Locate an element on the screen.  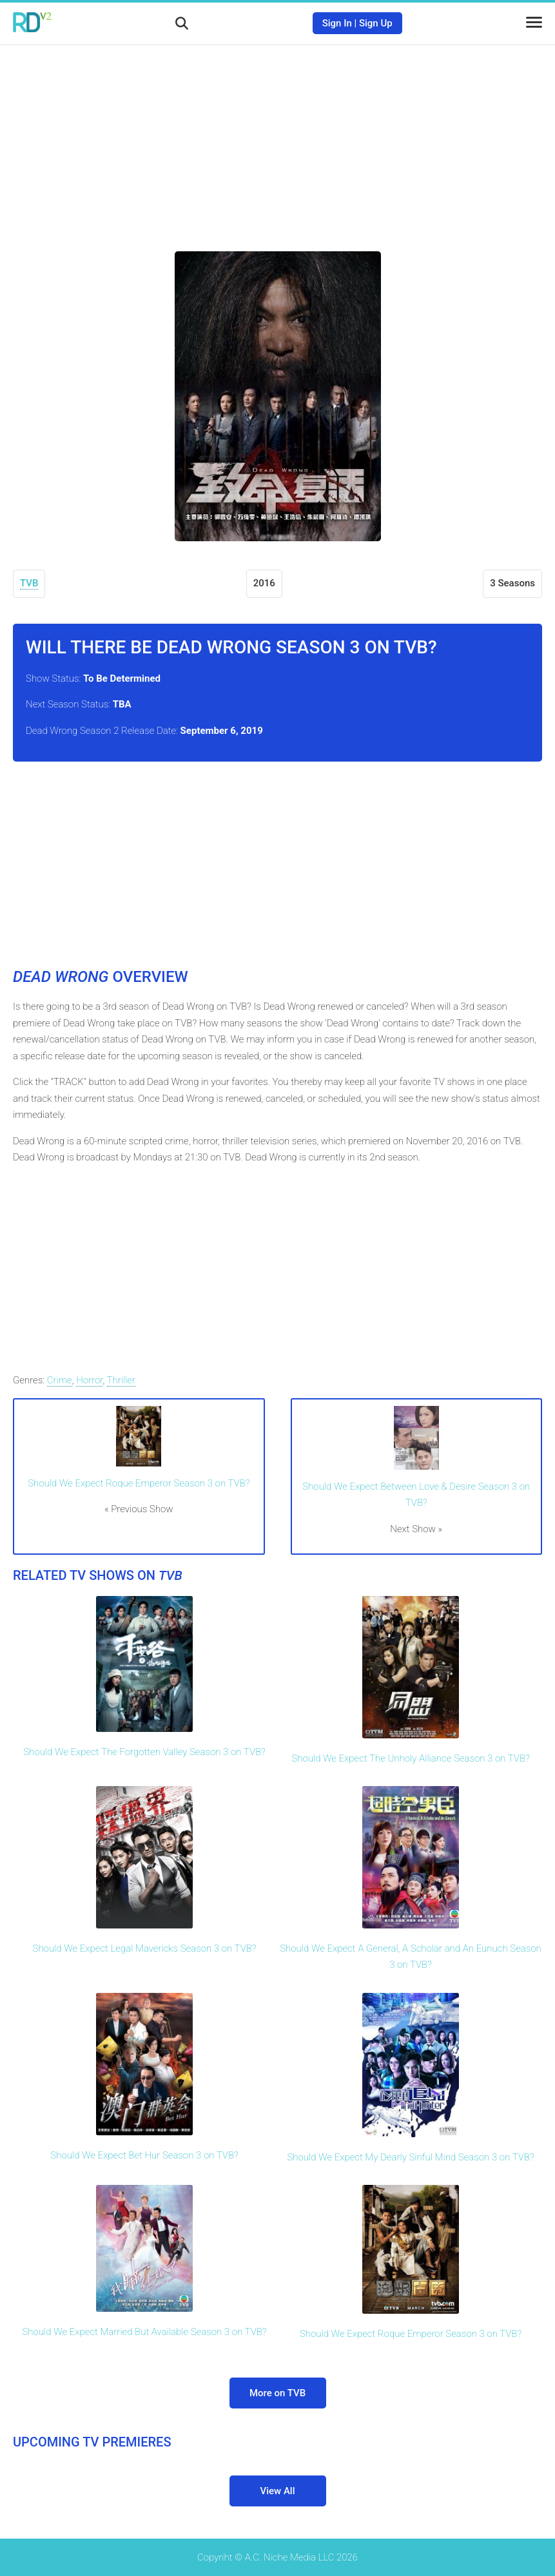
Sign In is located at coordinates (337, 23).